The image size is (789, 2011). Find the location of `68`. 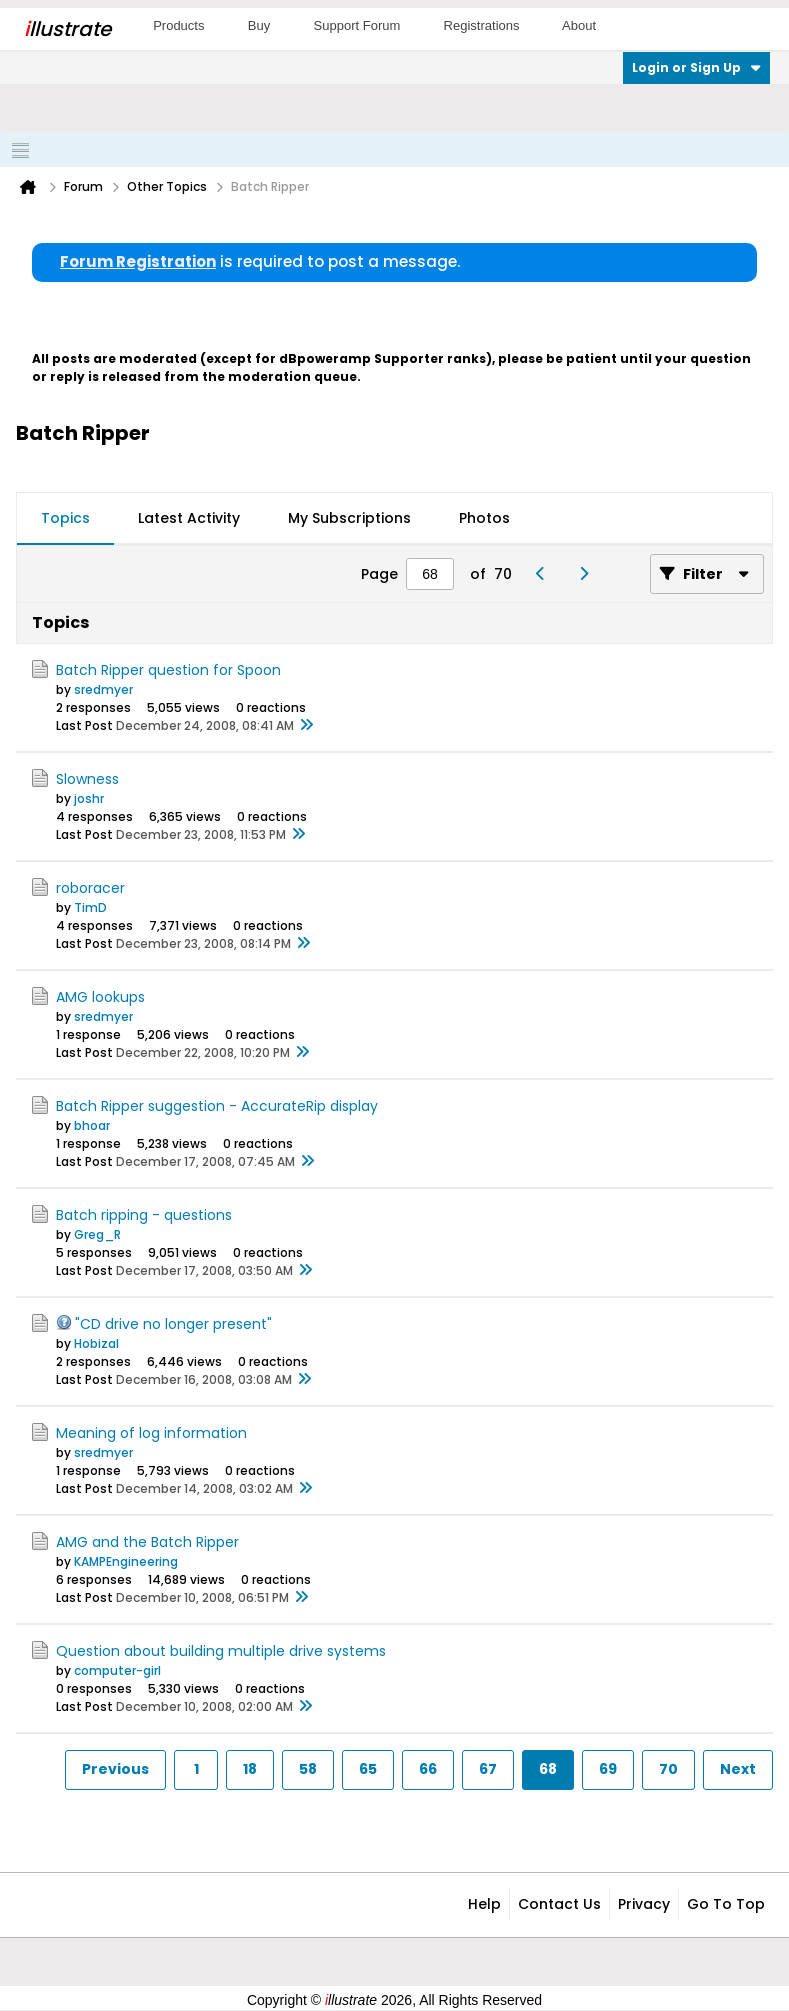

68 is located at coordinates (548, 1769).